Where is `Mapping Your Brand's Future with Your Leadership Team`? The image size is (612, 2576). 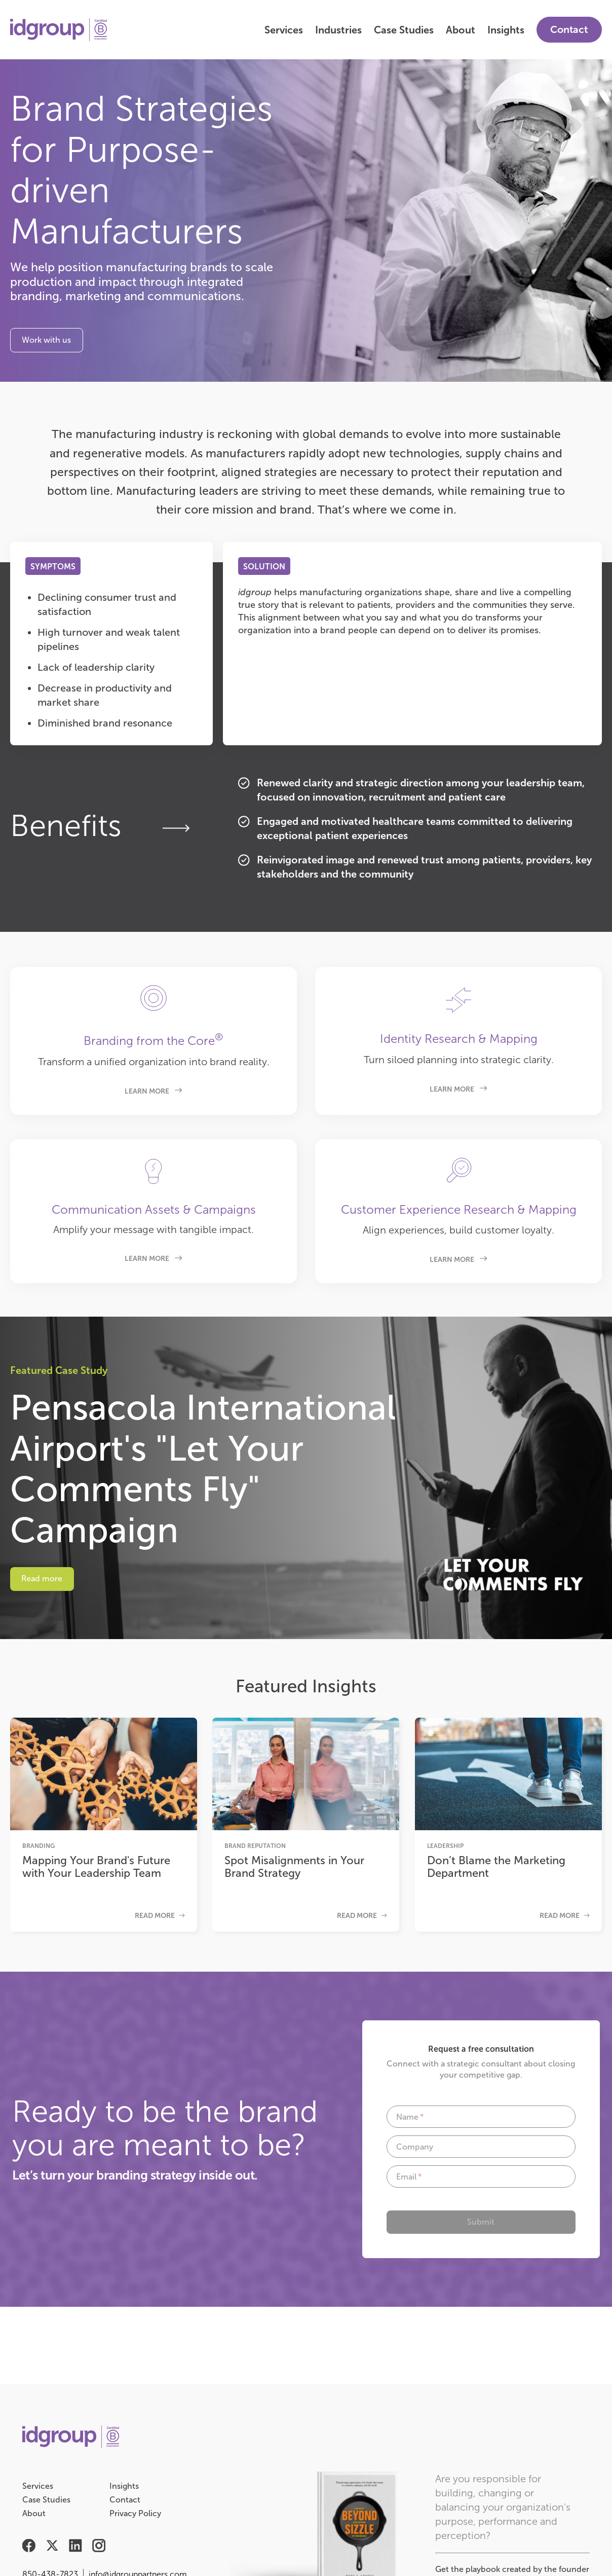
Mapping Your Brand's Future with Your Leadership Team is located at coordinates (96, 1866).